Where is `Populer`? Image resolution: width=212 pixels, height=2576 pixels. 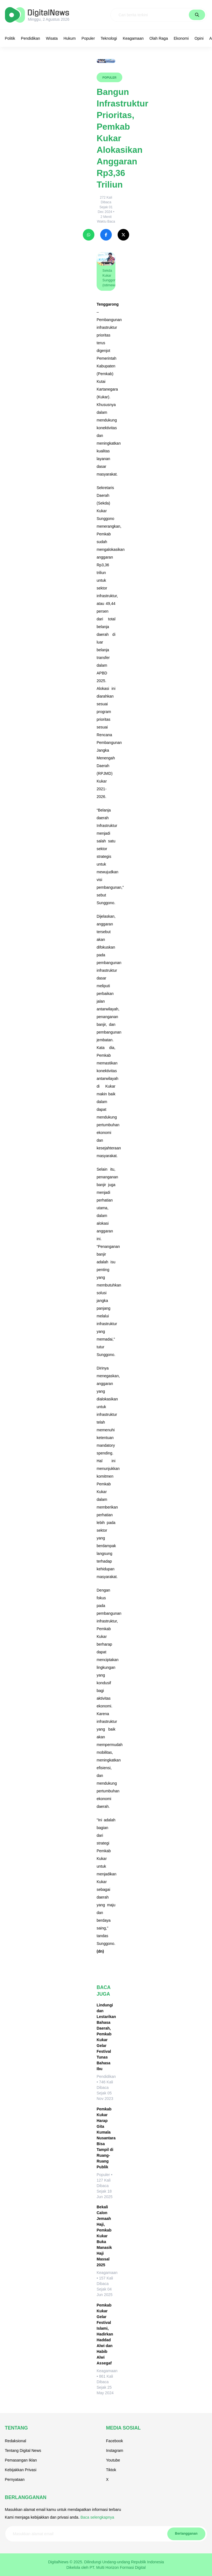
Populer is located at coordinates (88, 38).